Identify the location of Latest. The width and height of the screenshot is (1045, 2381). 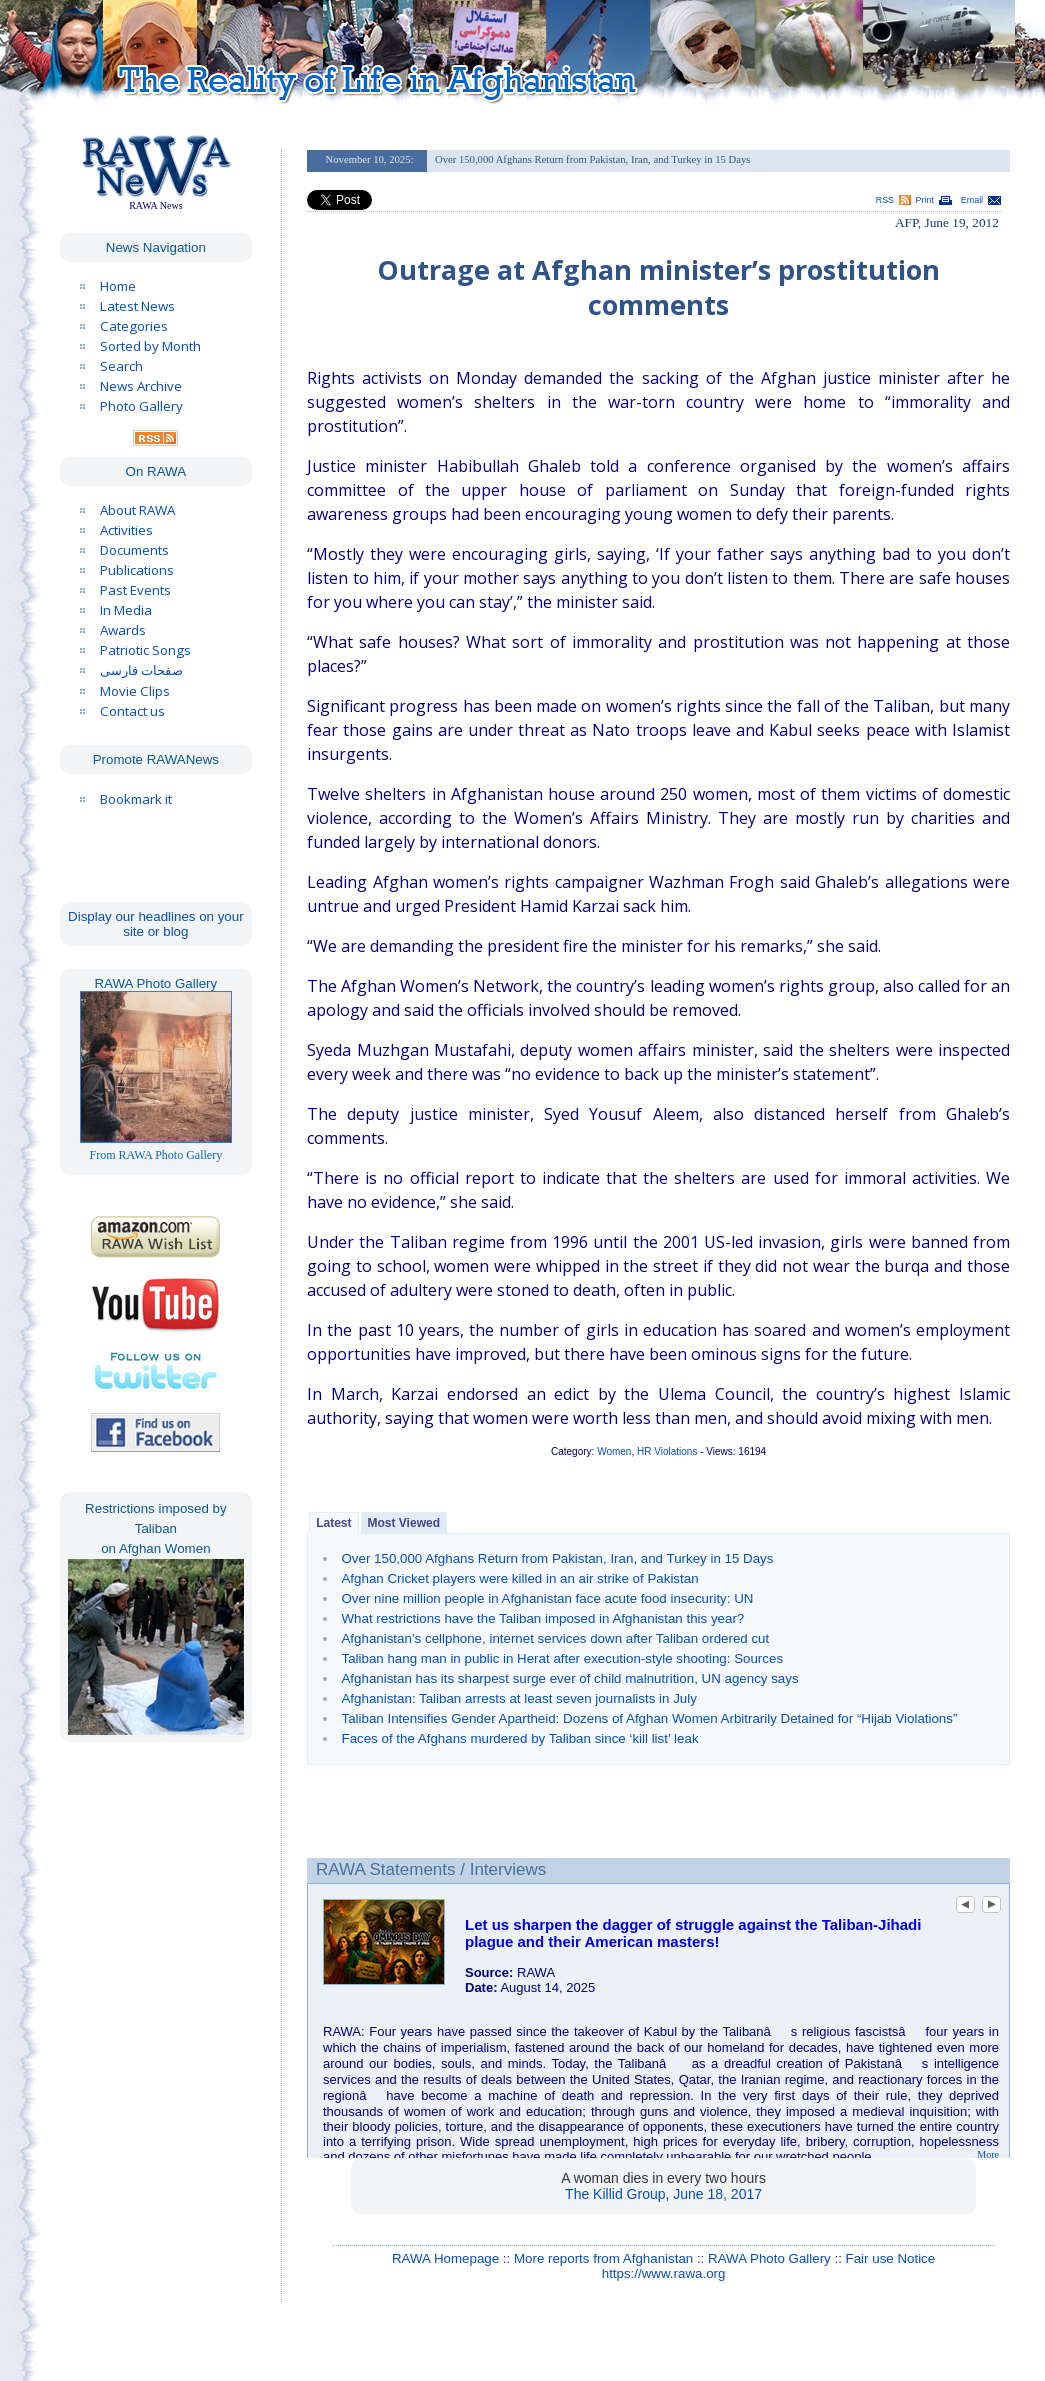
(333, 1523).